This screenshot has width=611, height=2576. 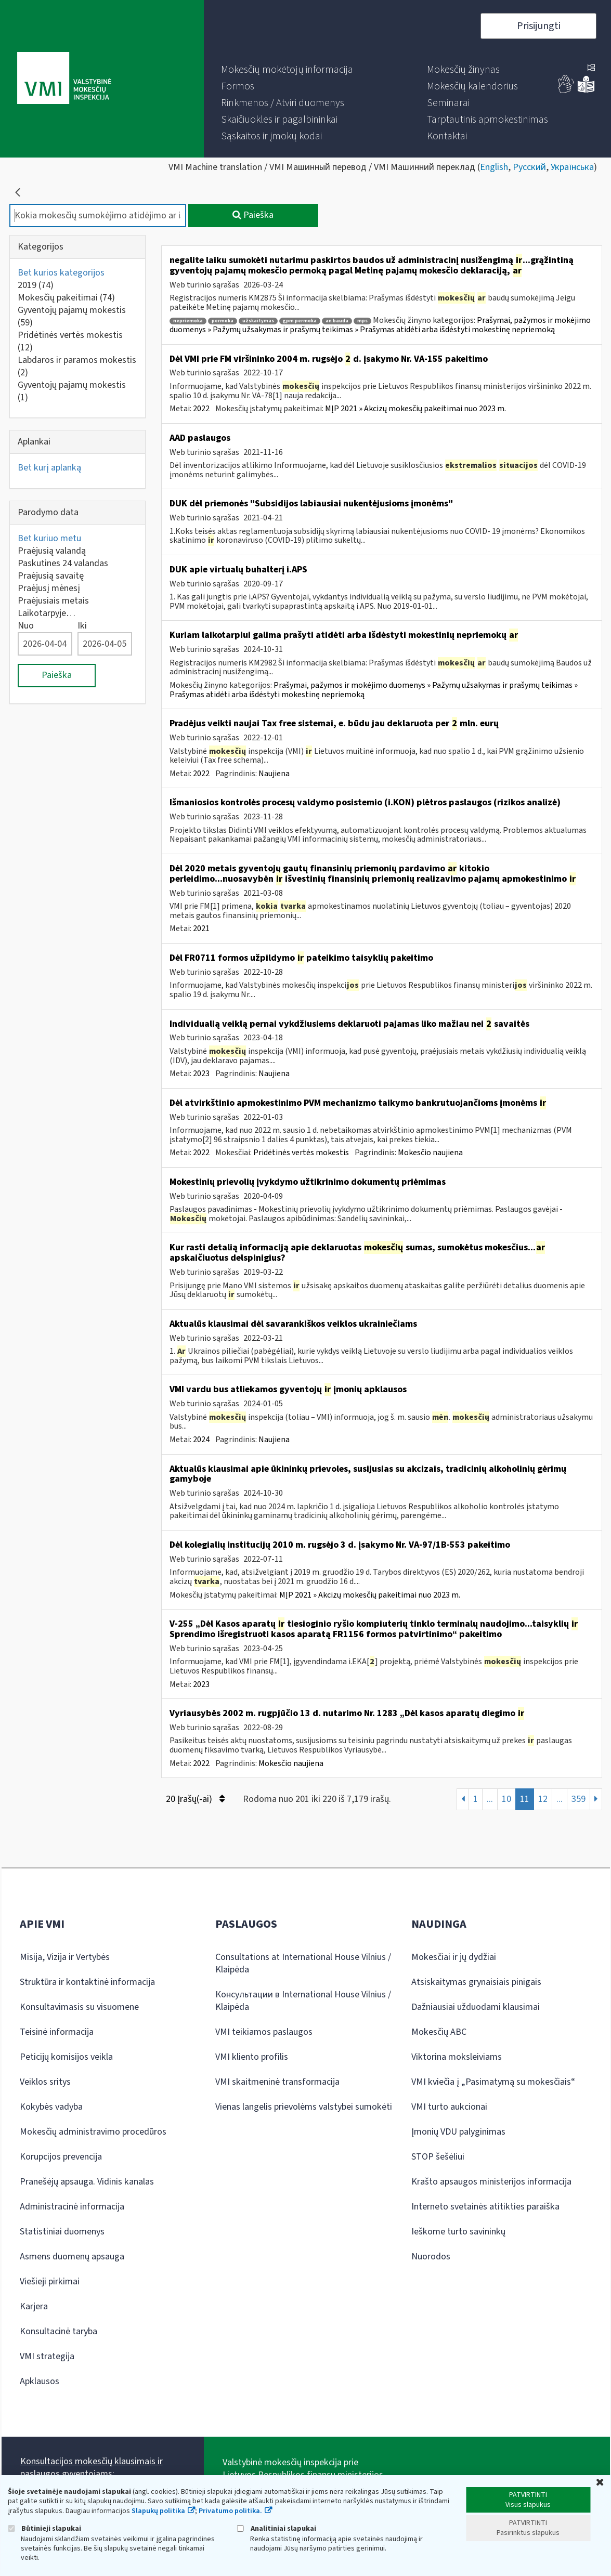 I want to click on Konsultacijos mokesčių klausimais ir paslaugos gyventojams:, so click(x=91, y=2467).